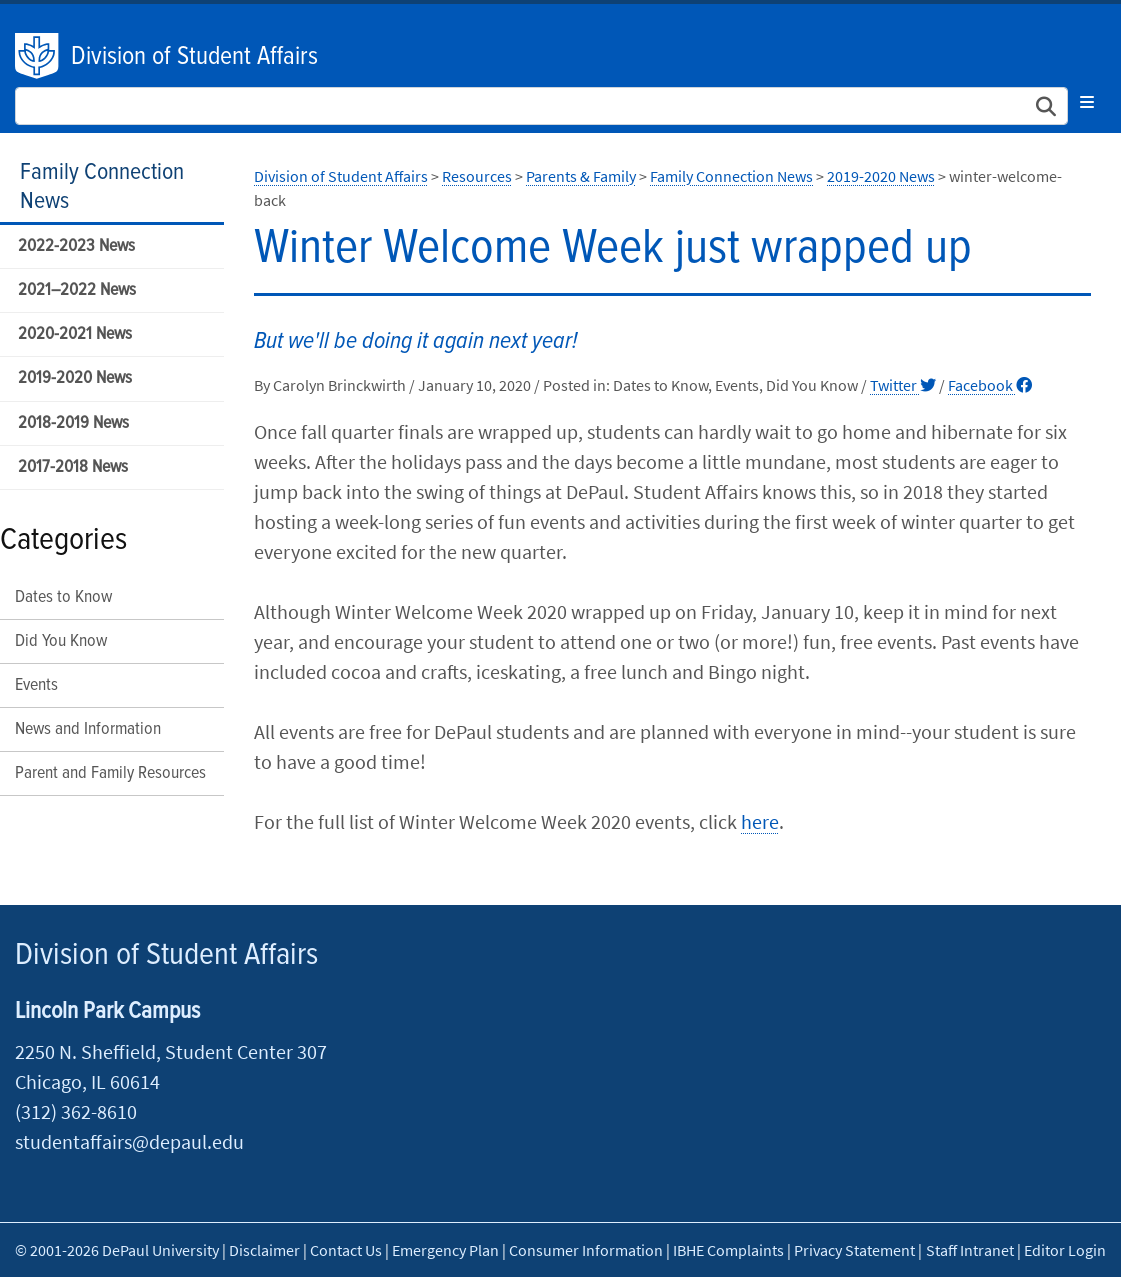 This screenshot has height=1277, width=1121. I want to click on News and Information, so click(88, 729).